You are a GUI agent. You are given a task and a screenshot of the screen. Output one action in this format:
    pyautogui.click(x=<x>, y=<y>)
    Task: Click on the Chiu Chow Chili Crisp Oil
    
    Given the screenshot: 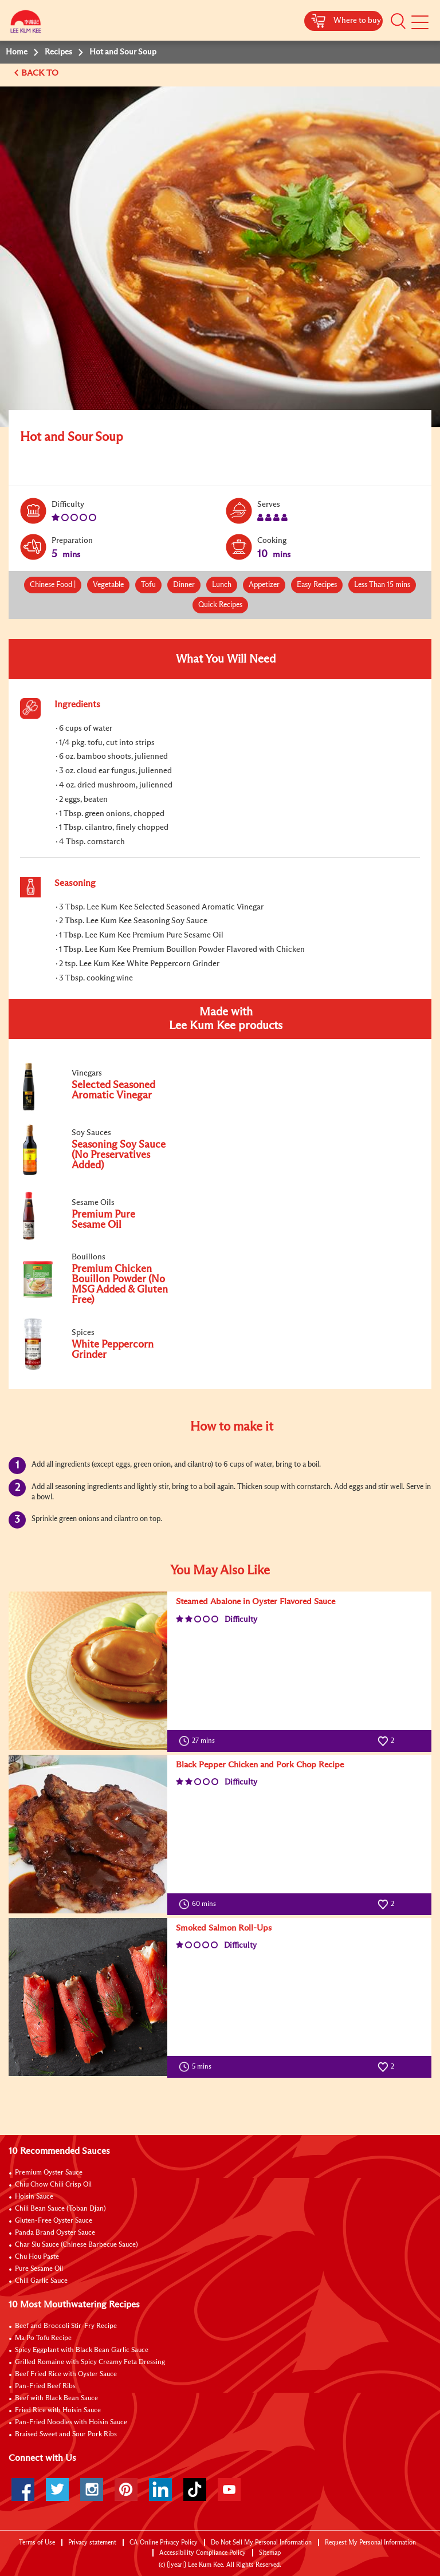 What is the action you would take?
    pyautogui.click(x=53, y=2184)
    